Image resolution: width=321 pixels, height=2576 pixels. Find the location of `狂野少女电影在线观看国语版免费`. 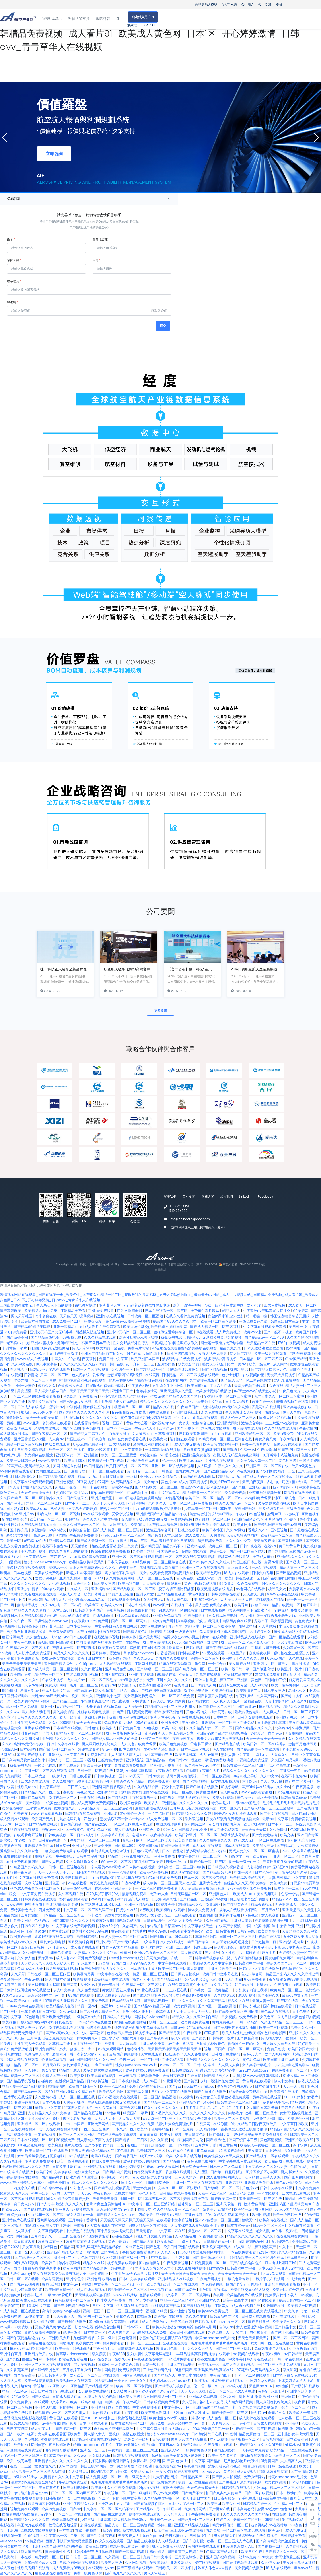

狂野少女电影在线观看国语版免费 is located at coordinates (52, 1904).